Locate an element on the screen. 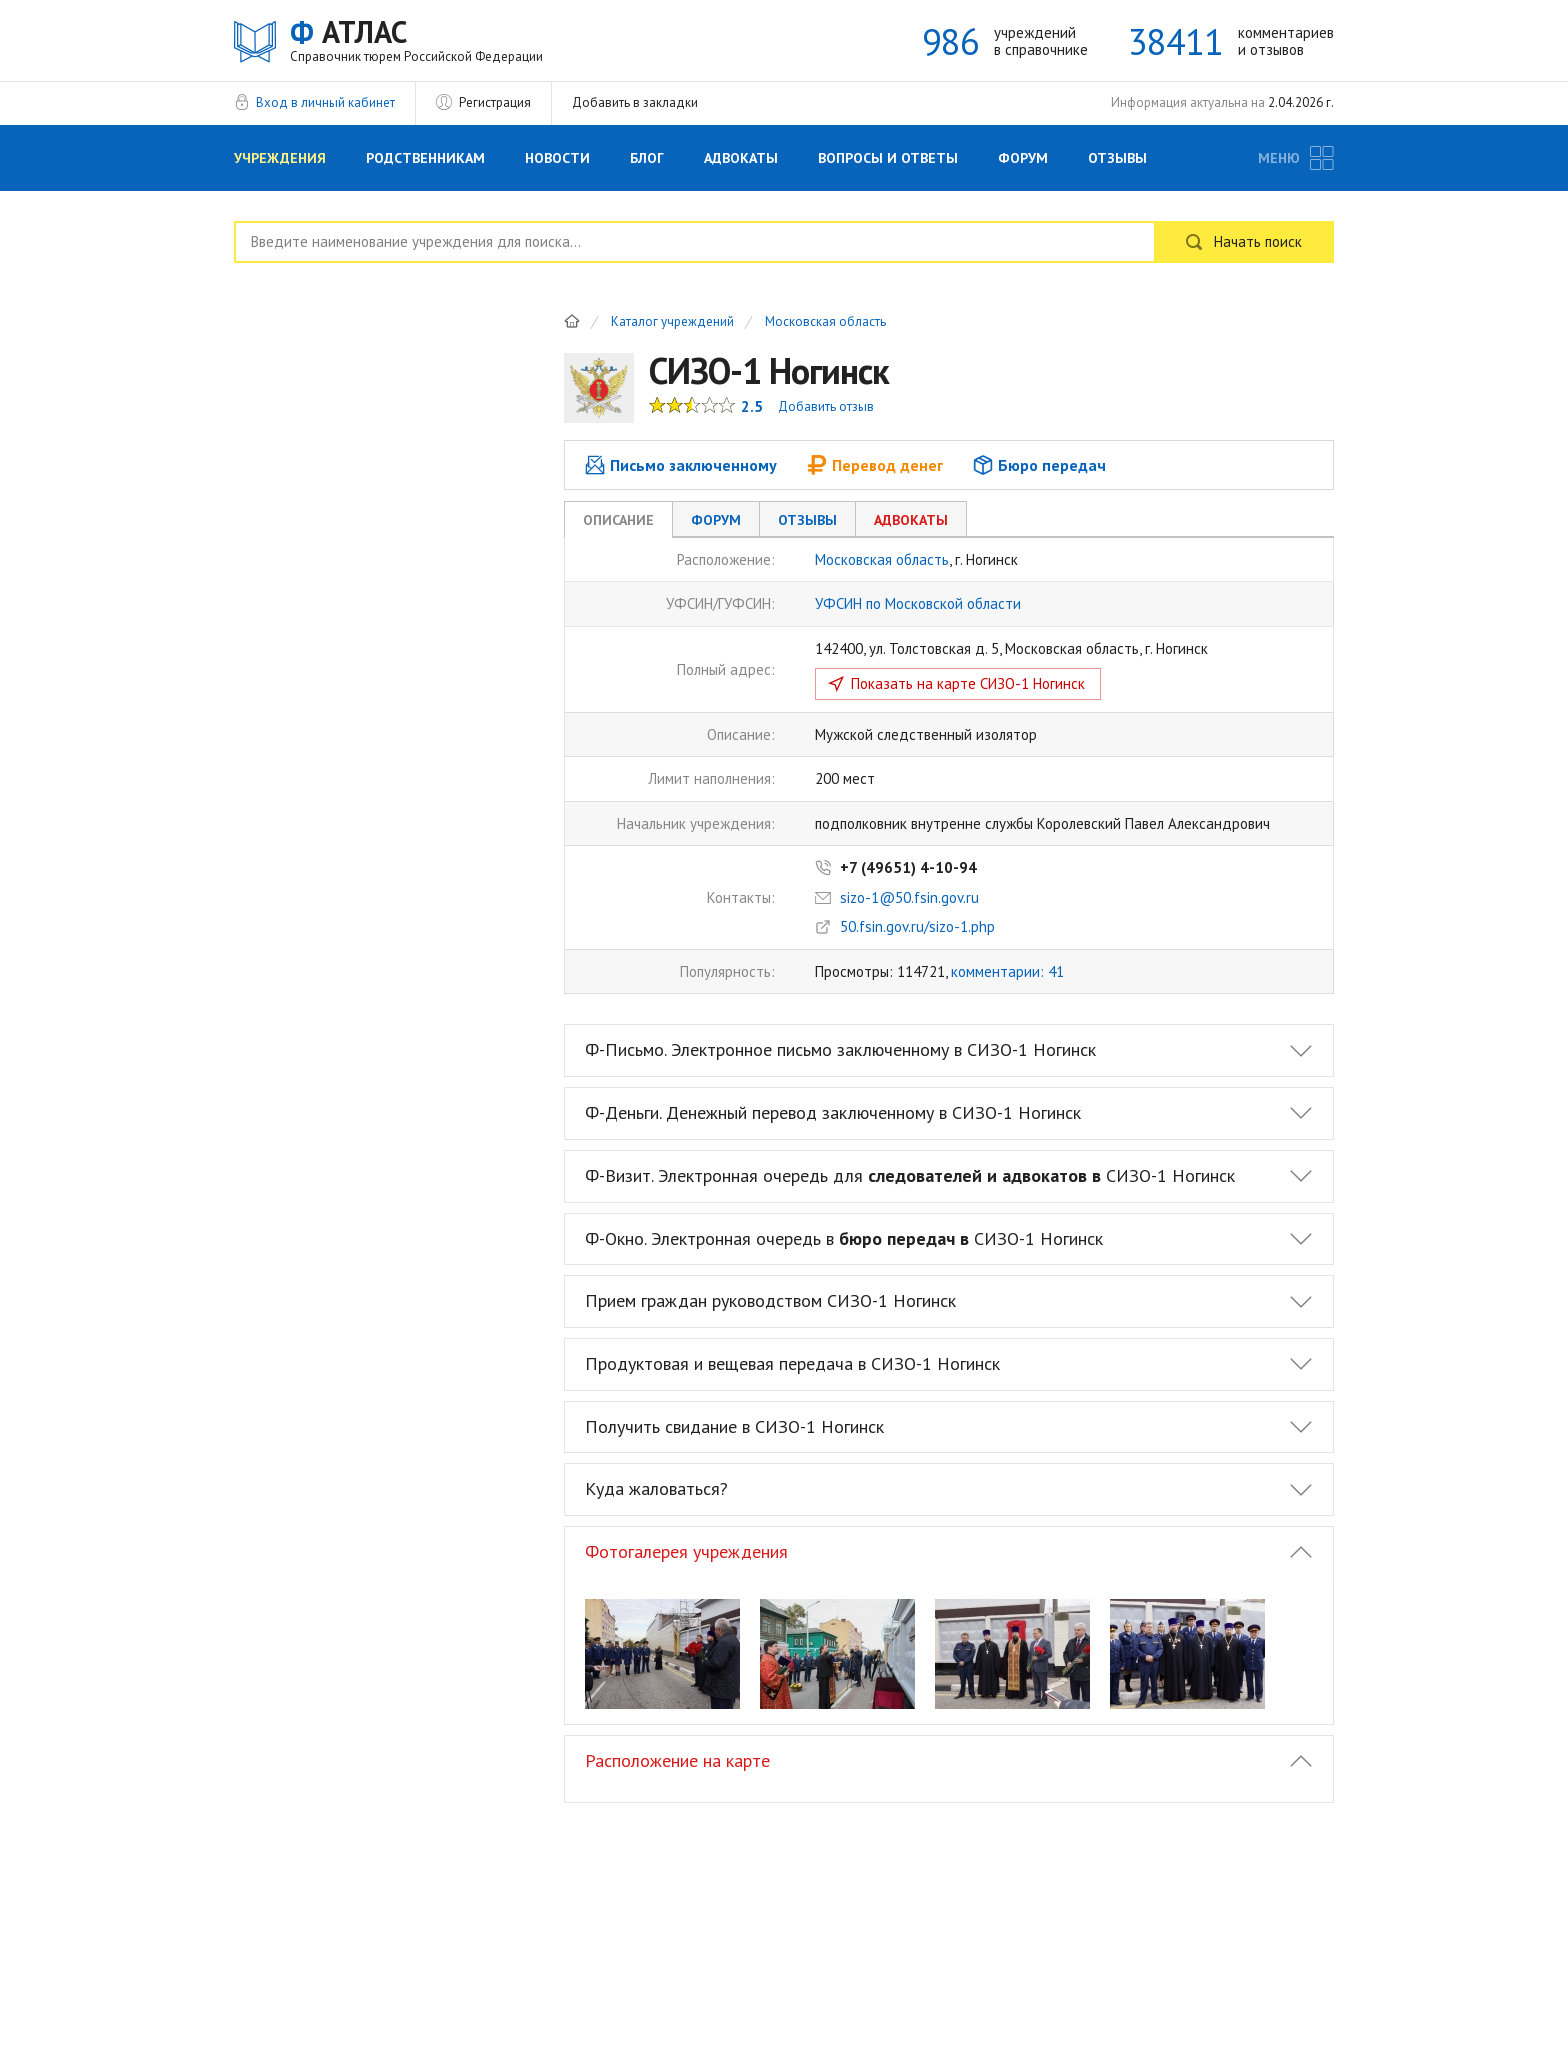 This screenshot has width=1568, height=2053. Вход в личный кабинет is located at coordinates (325, 102).